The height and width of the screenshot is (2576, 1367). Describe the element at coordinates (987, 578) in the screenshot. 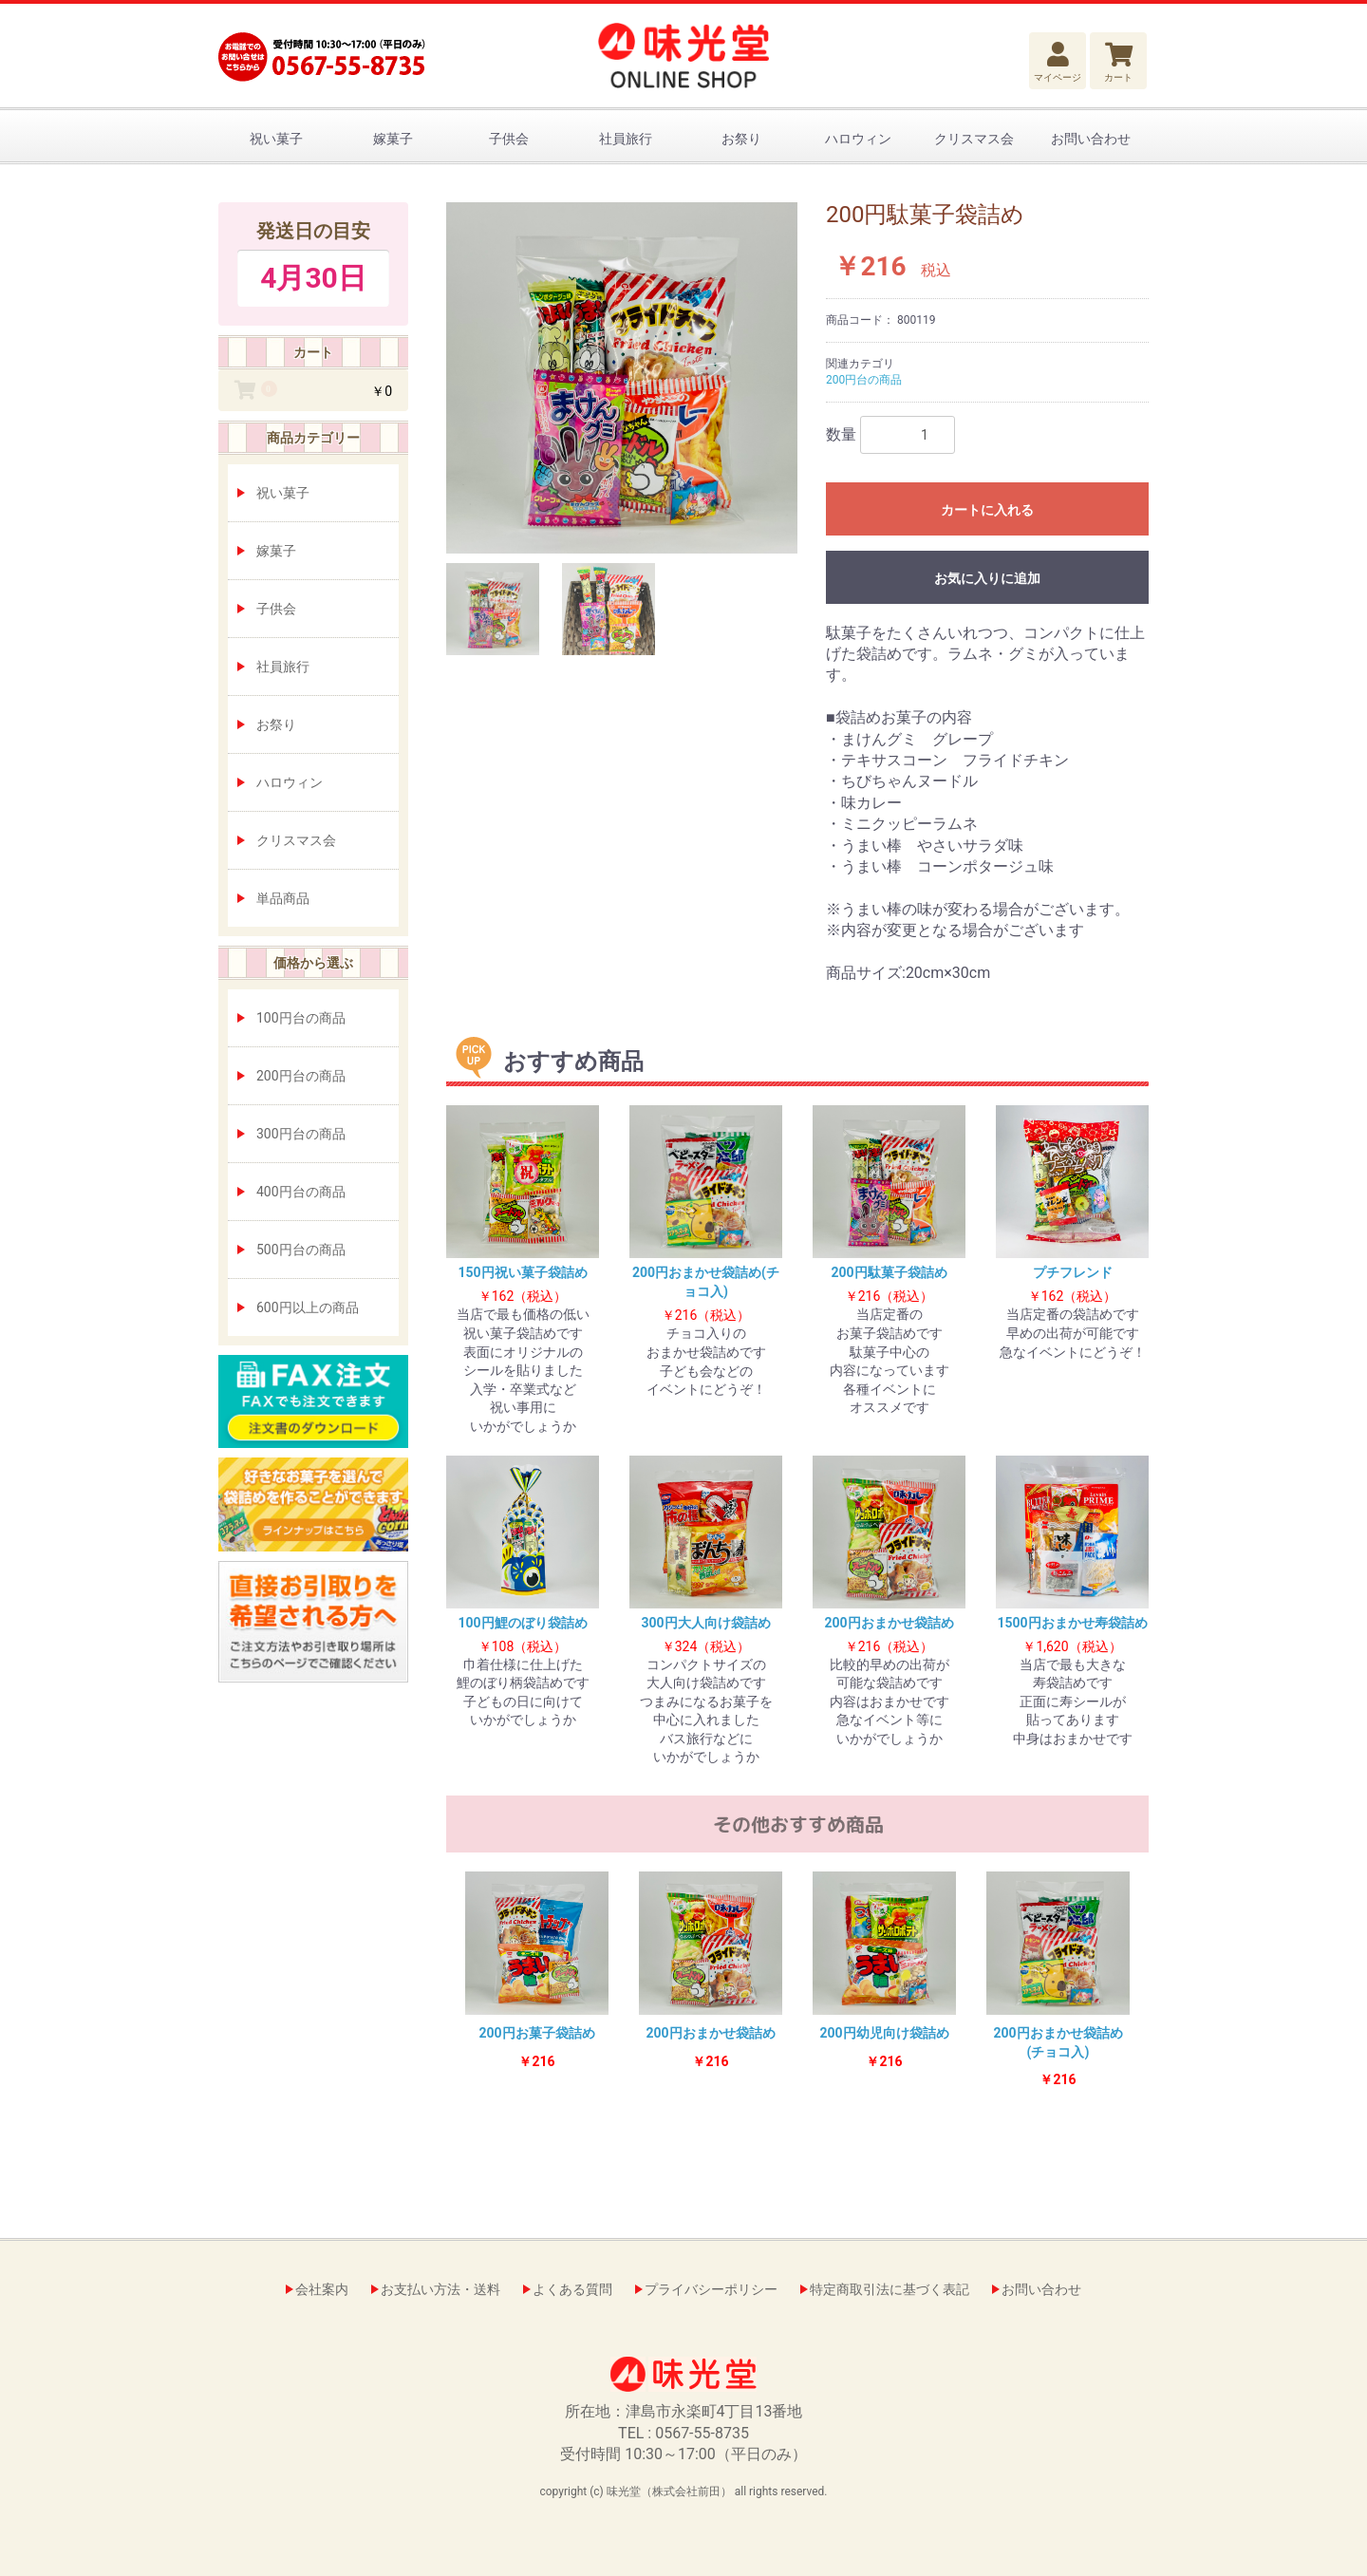

I see `お気に入りに追加` at that location.